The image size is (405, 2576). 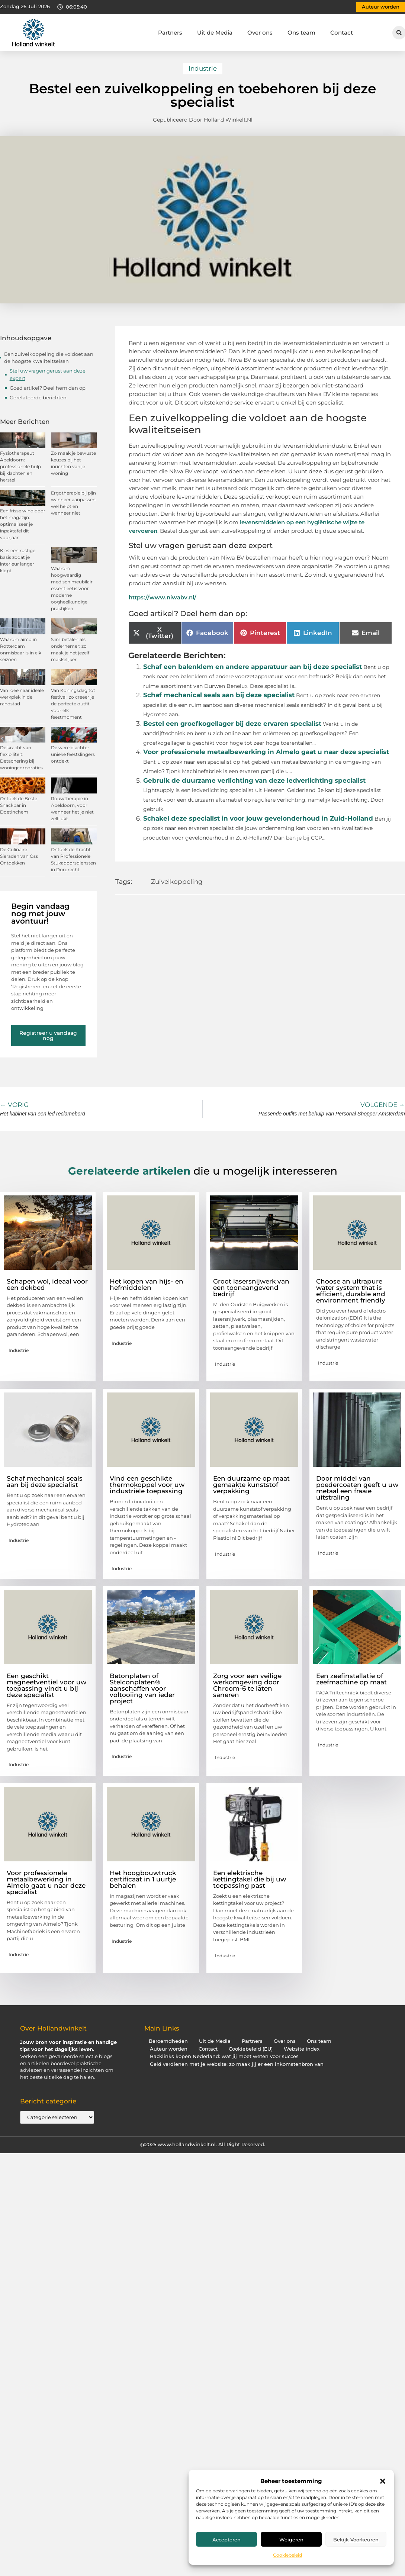 I want to click on Van idee naar ideale werkplek in de randstad, so click(x=22, y=697).